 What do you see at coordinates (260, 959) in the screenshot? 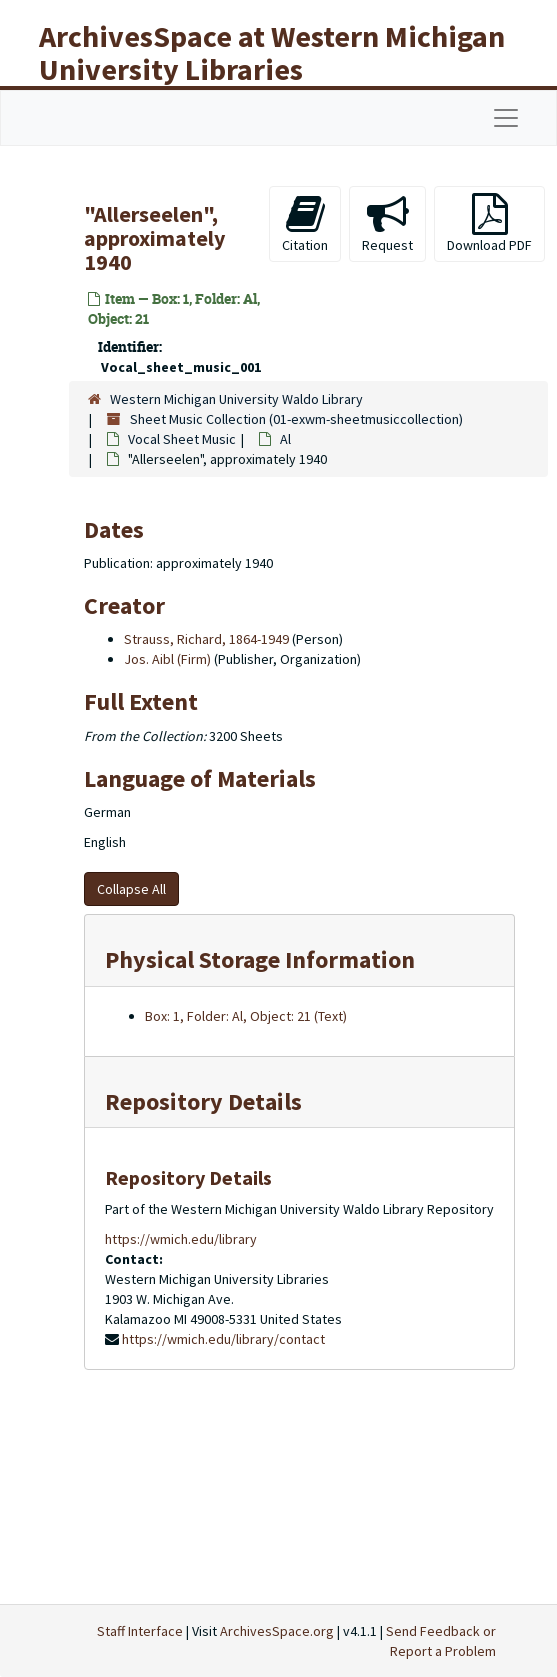
I see `Physical Storage Information` at bounding box center [260, 959].